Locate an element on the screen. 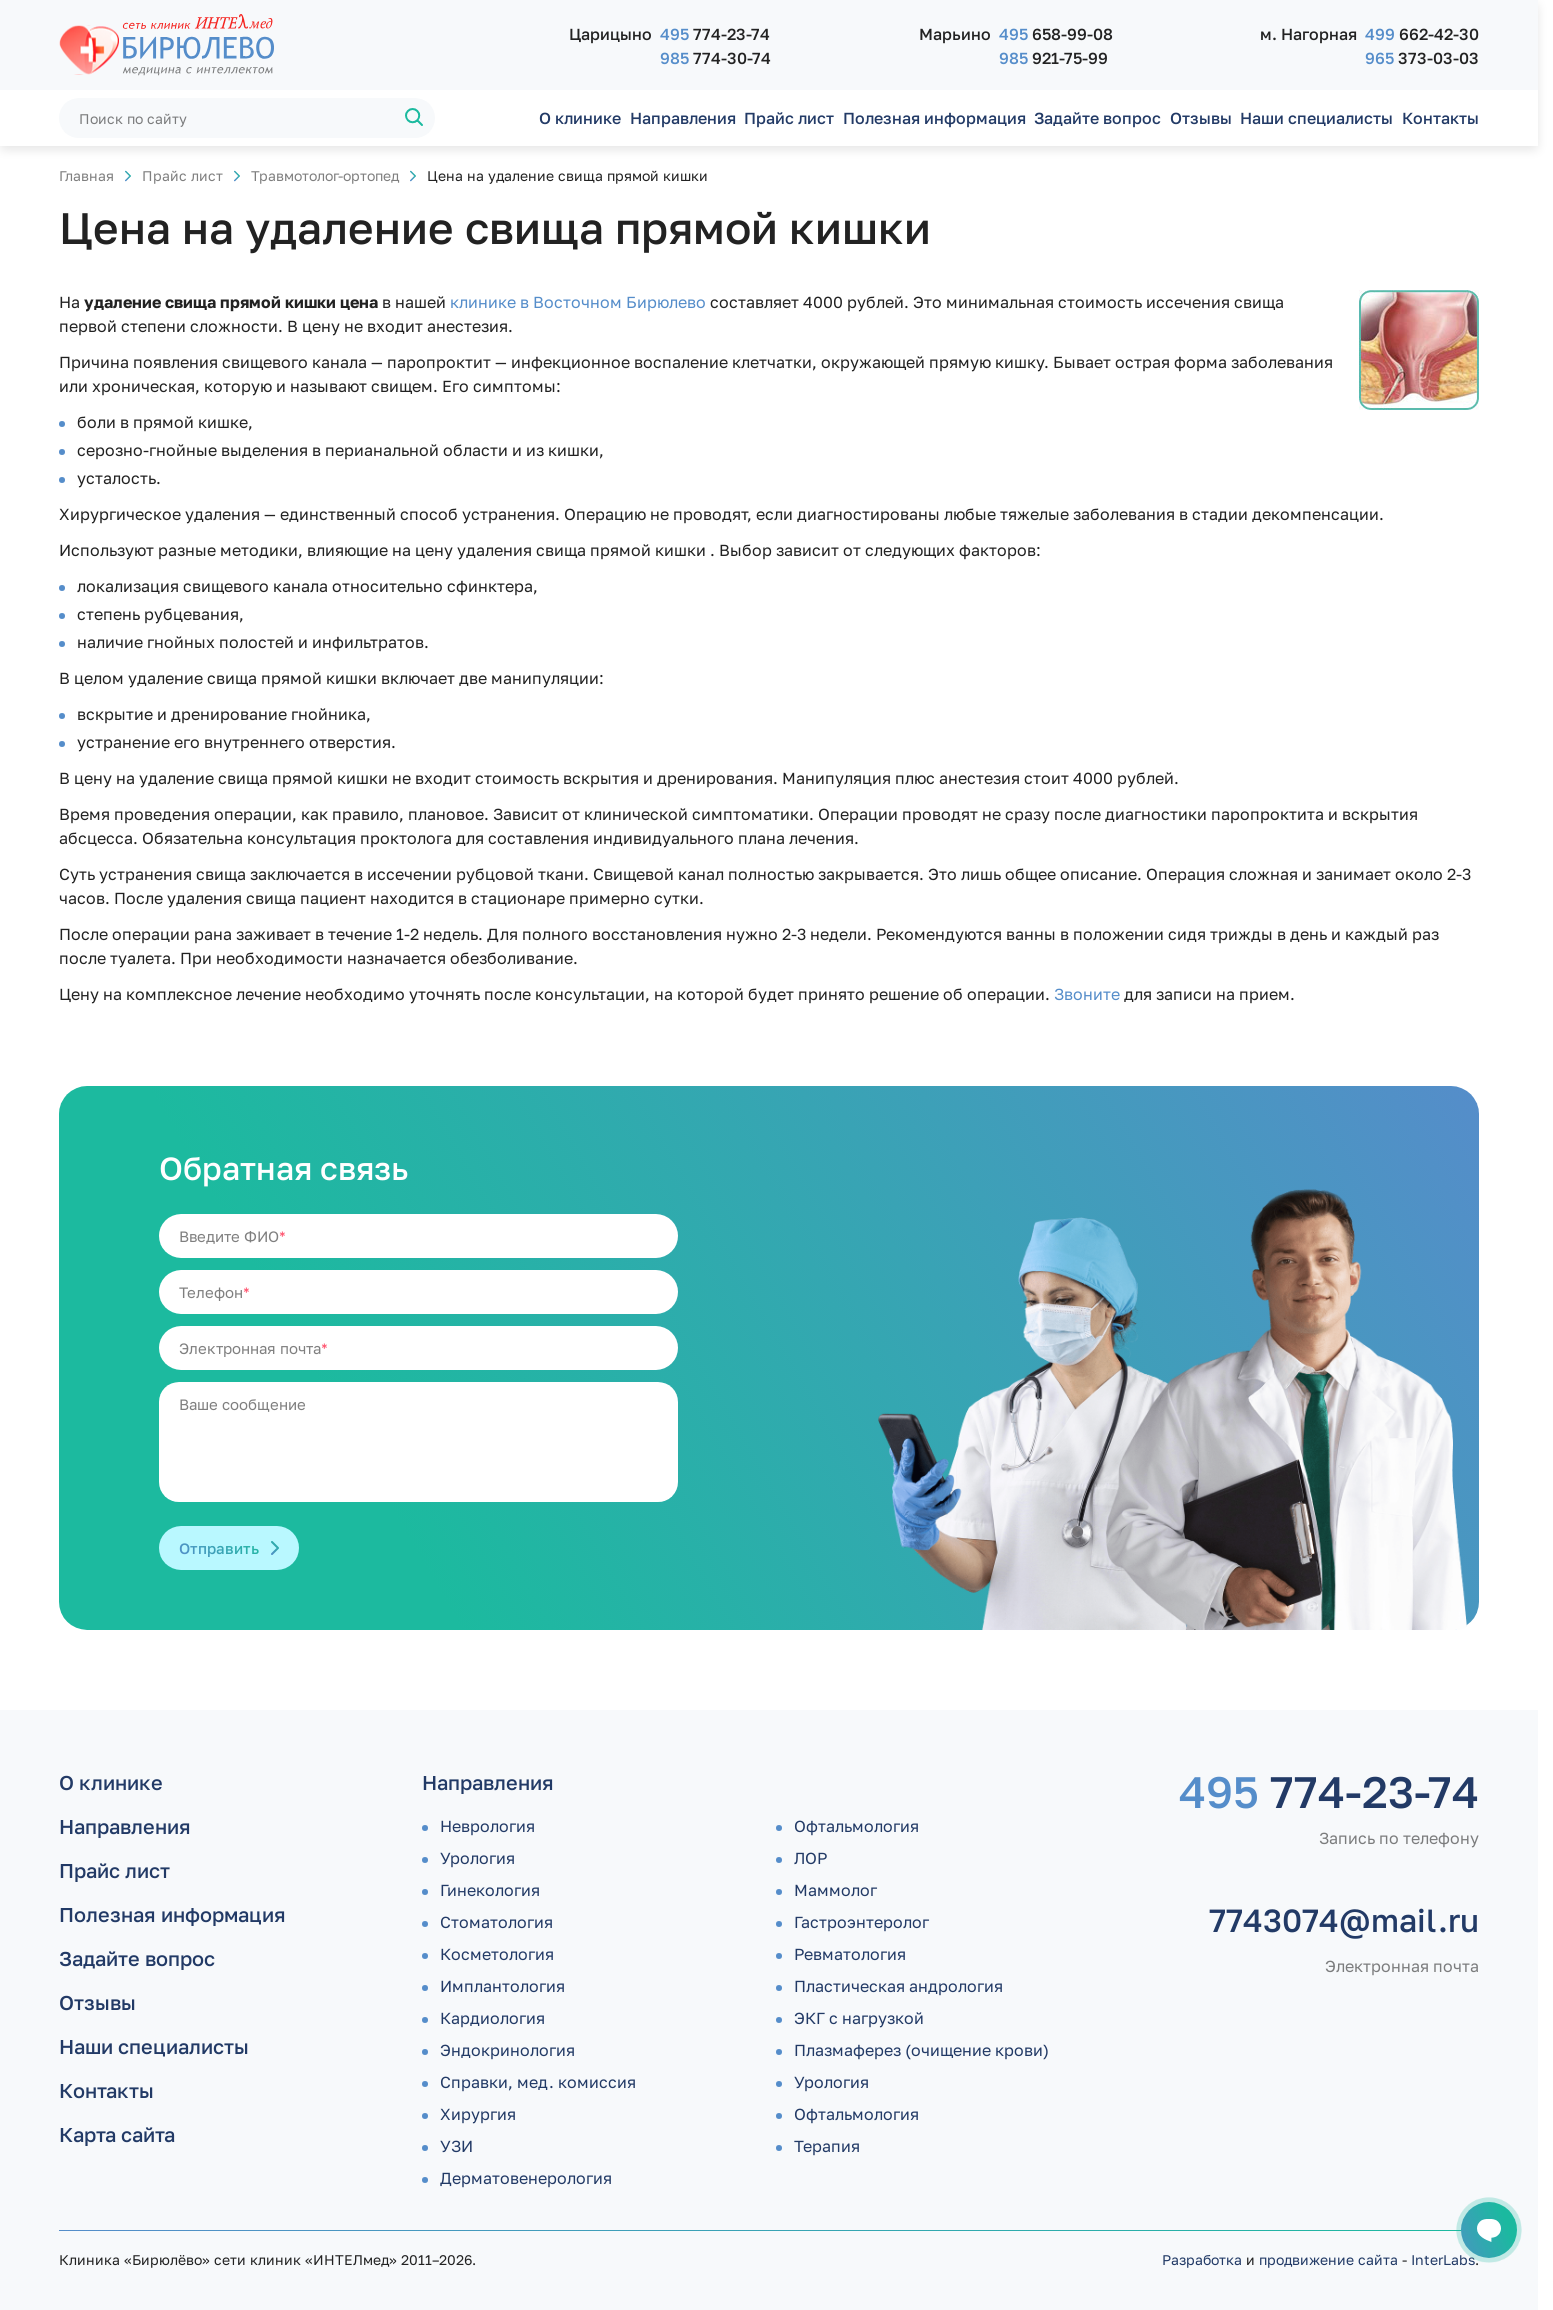  Урология is located at coordinates (477, 1858).